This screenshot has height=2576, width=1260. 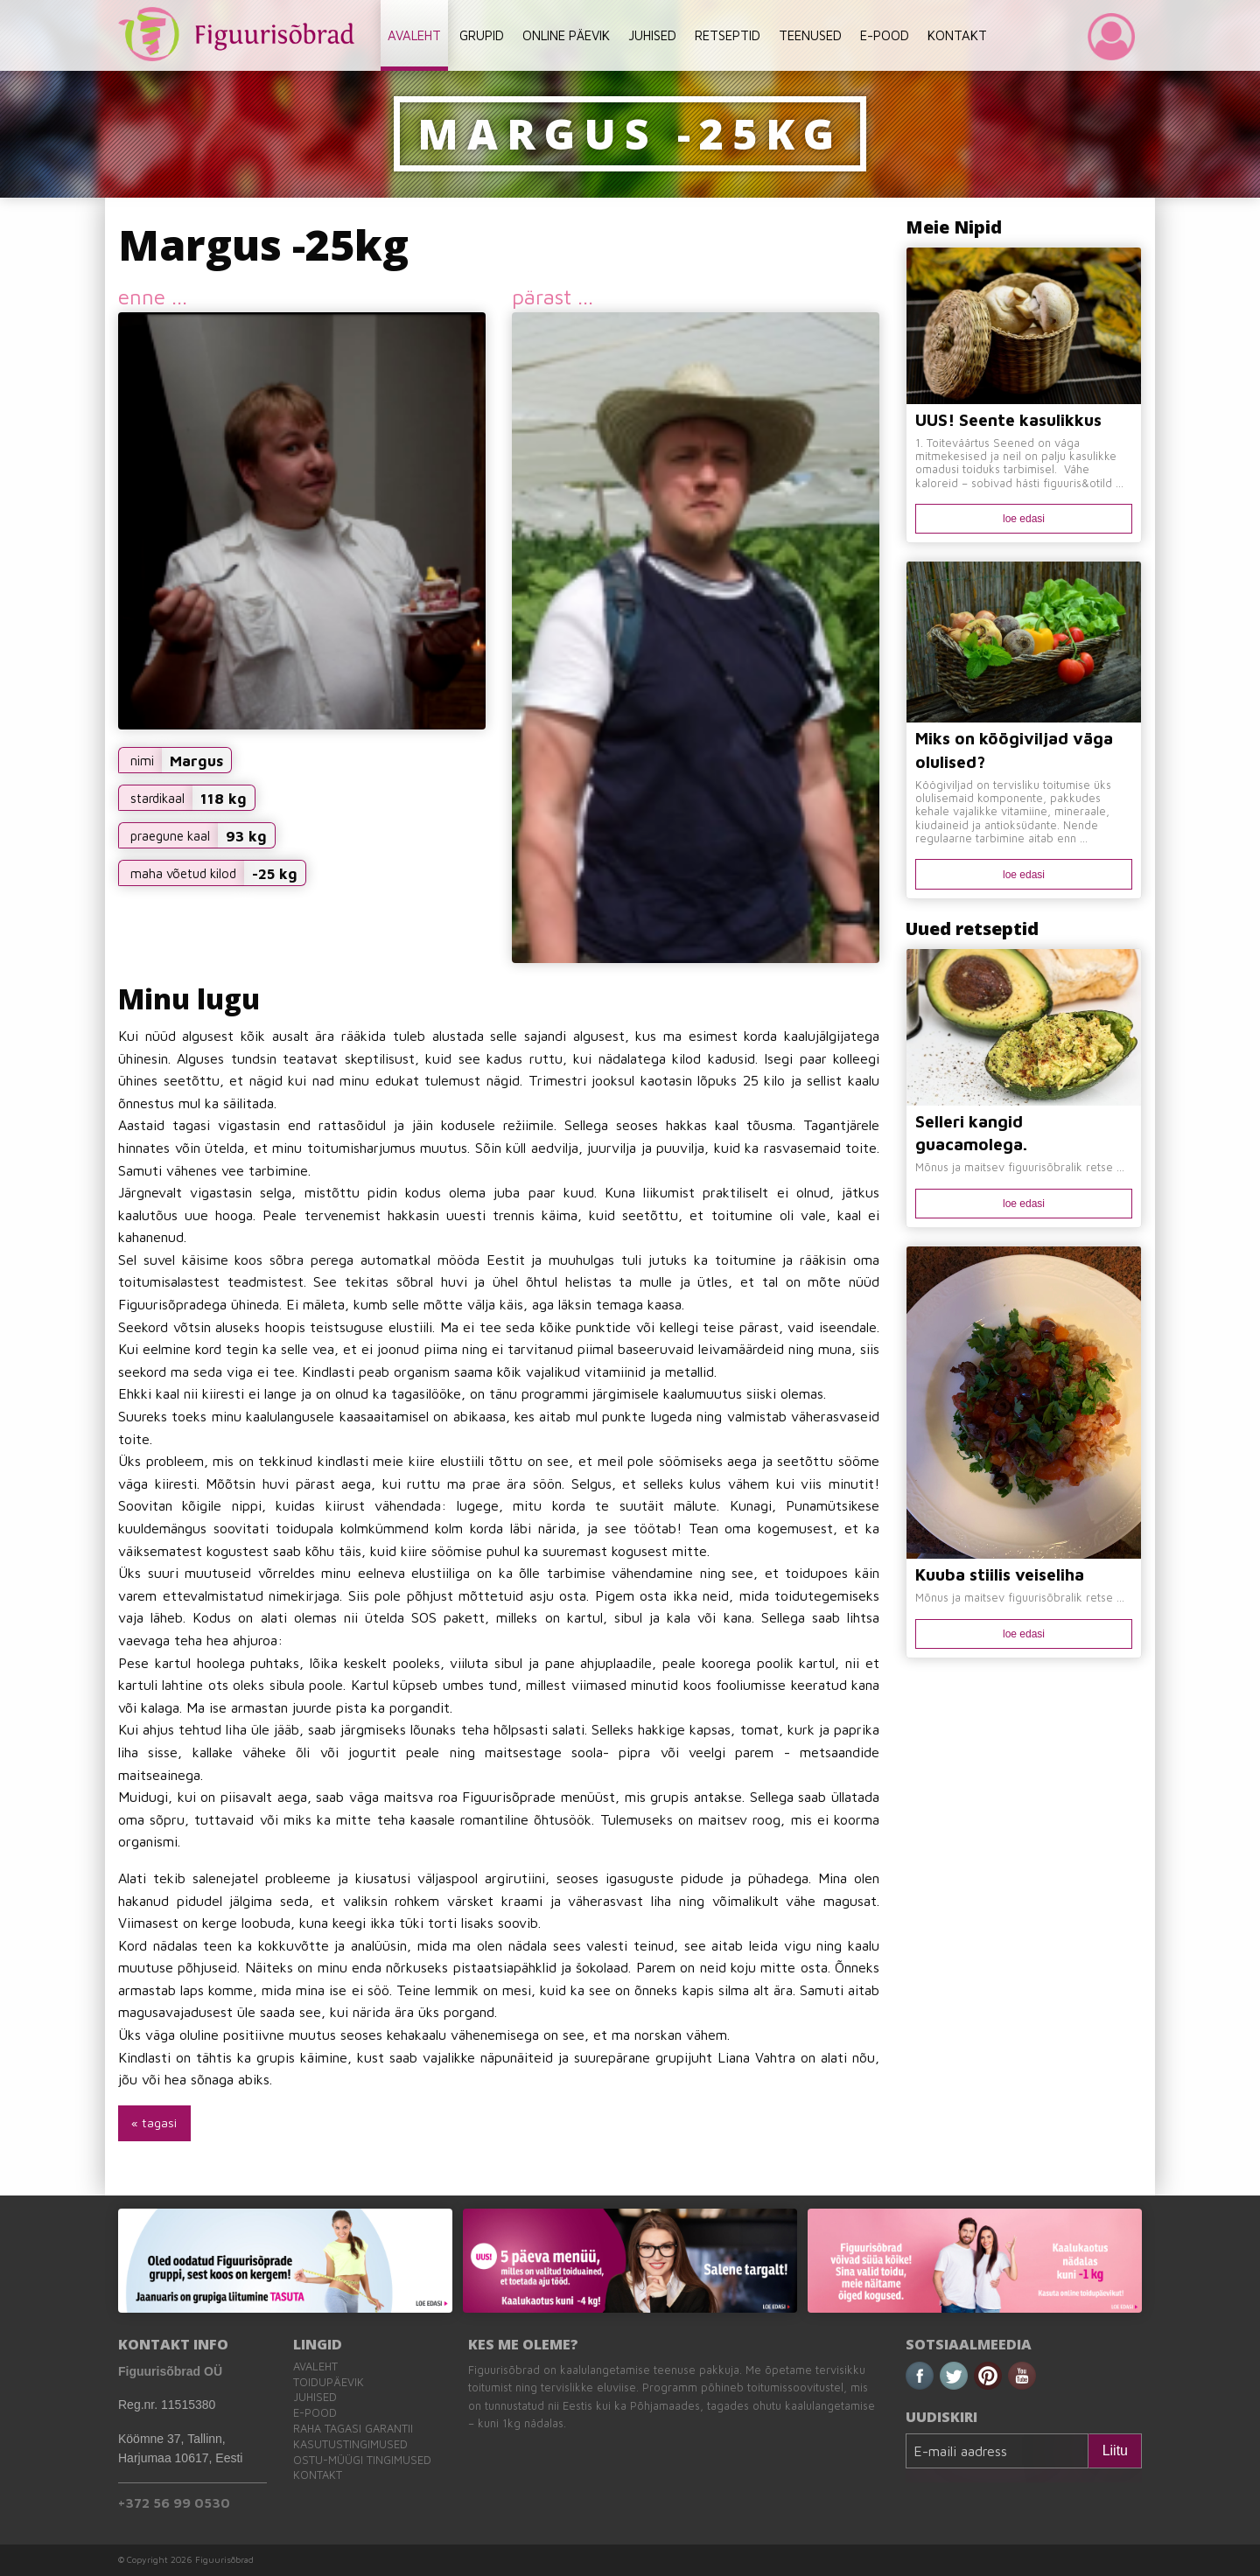 What do you see at coordinates (154, 2122) in the screenshot?
I see `« tagasi` at bounding box center [154, 2122].